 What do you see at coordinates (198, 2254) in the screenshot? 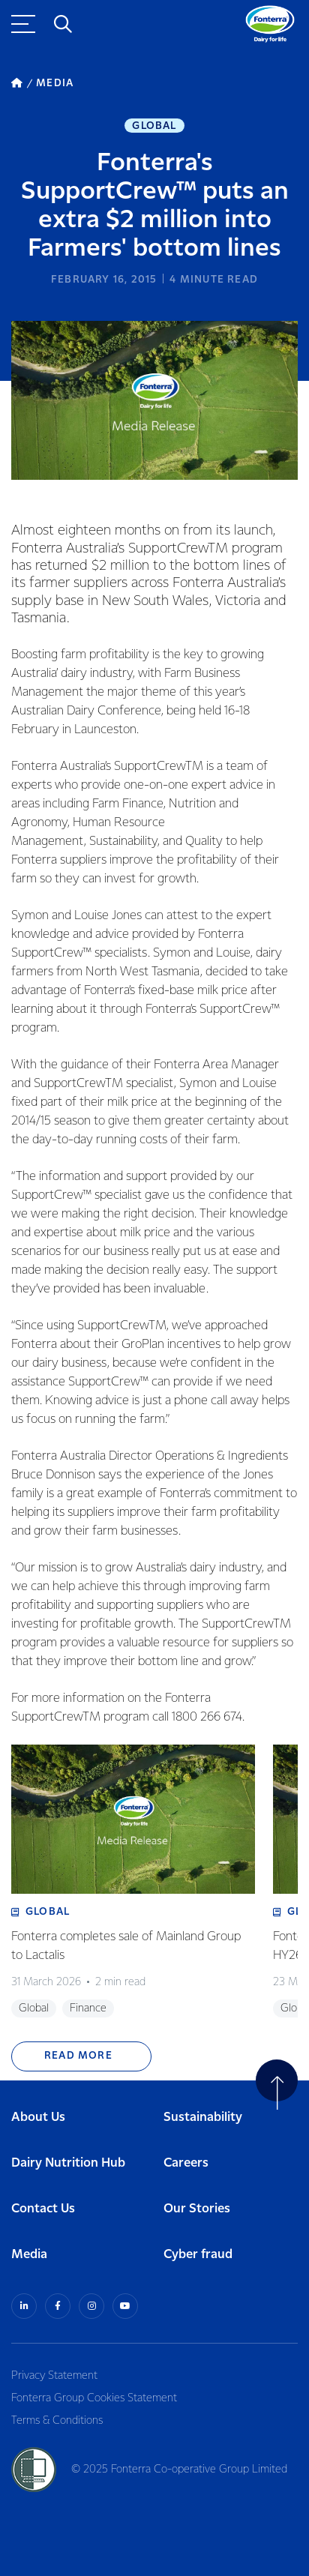
I see `Cyber fraud` at bounding box center [198, 2254].